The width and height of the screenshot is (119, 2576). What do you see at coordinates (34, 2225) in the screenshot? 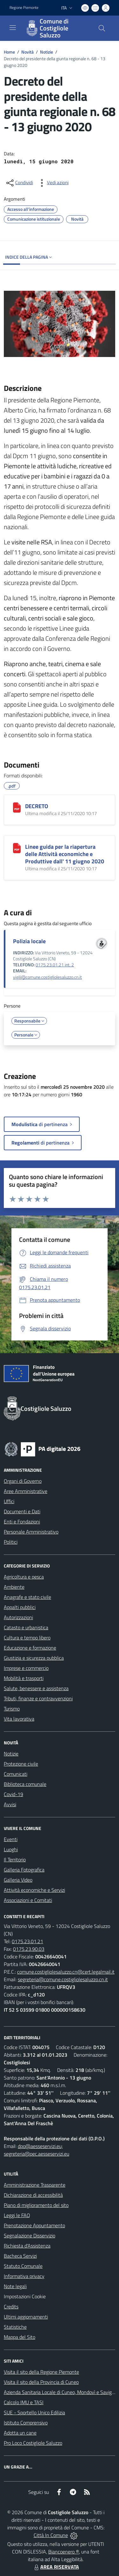
I see `Prenotazione Appuntamento` at bounding box center [34, 2225].